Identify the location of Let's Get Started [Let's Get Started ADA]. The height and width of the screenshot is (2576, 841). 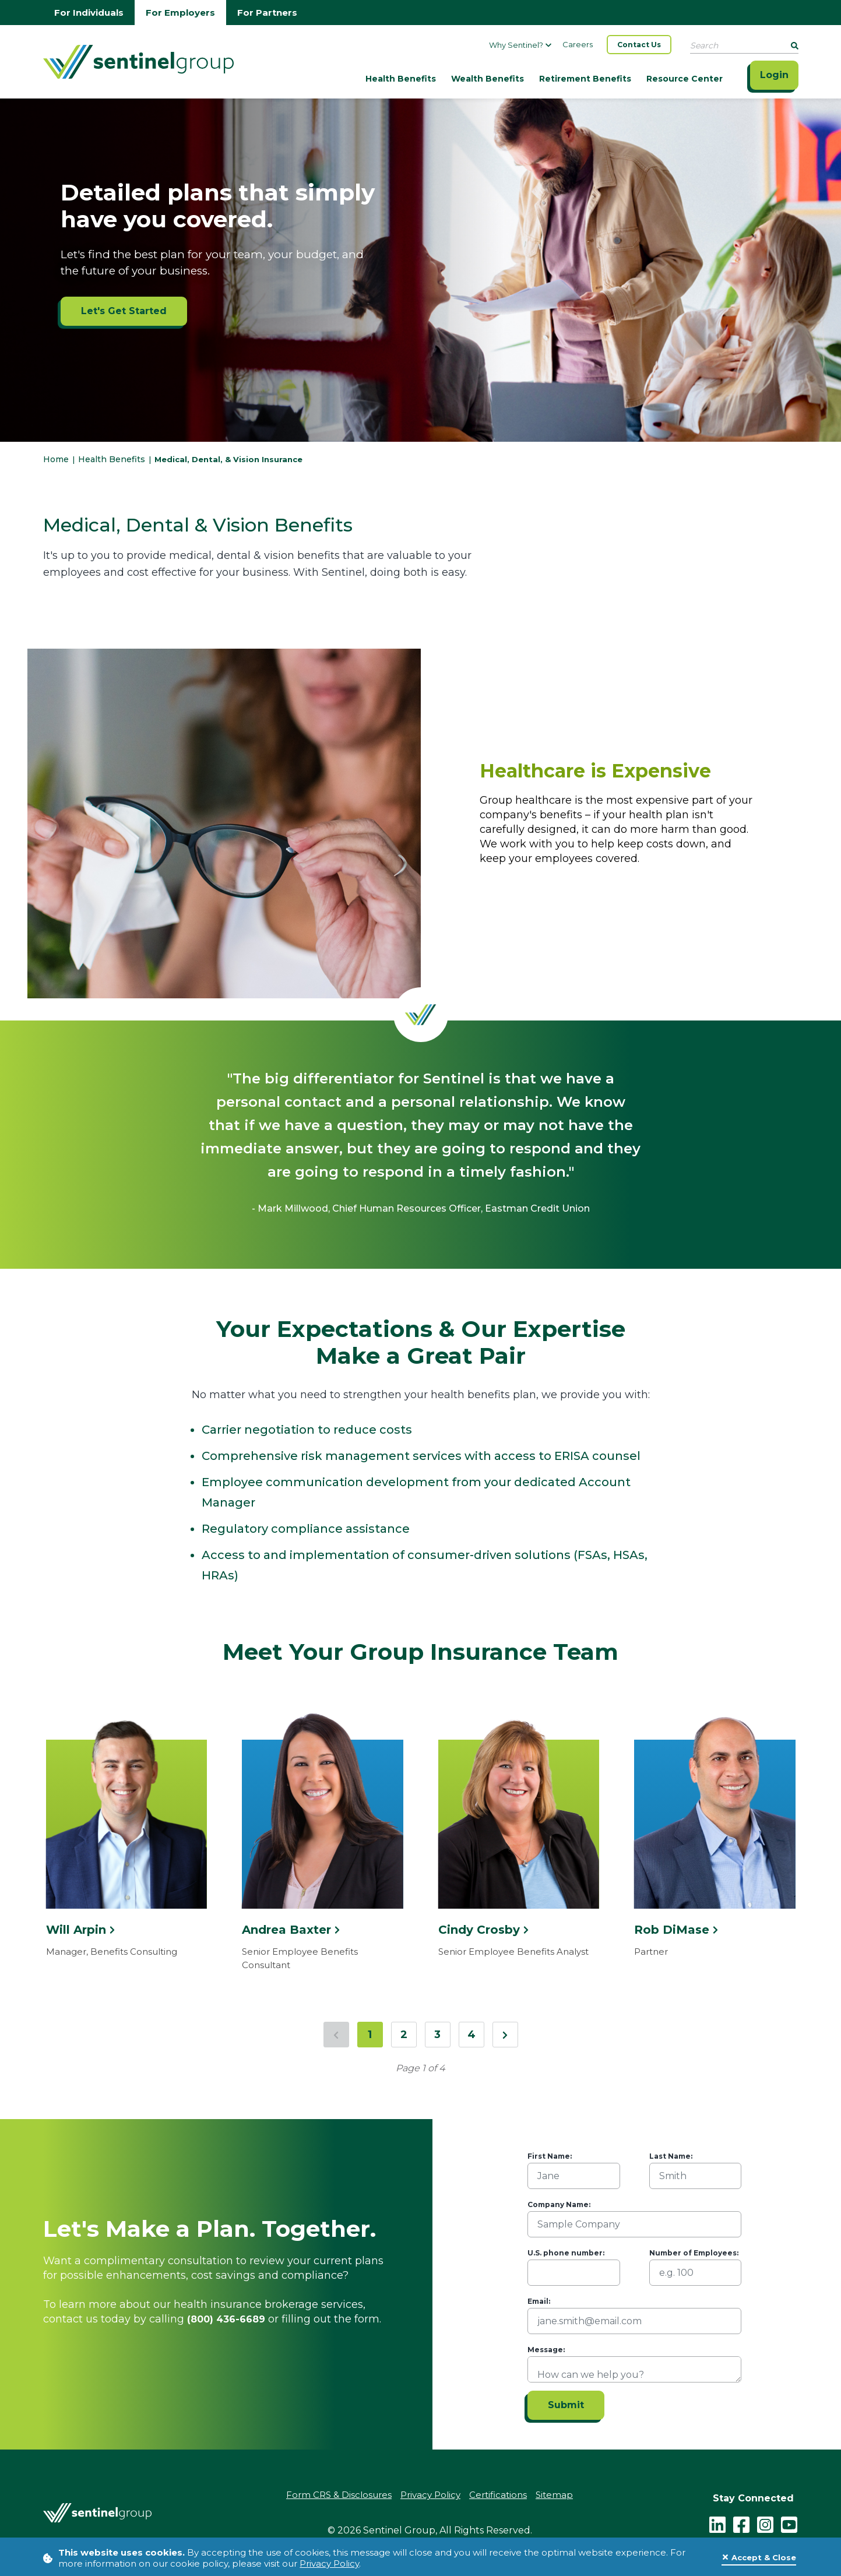
(124, 310).